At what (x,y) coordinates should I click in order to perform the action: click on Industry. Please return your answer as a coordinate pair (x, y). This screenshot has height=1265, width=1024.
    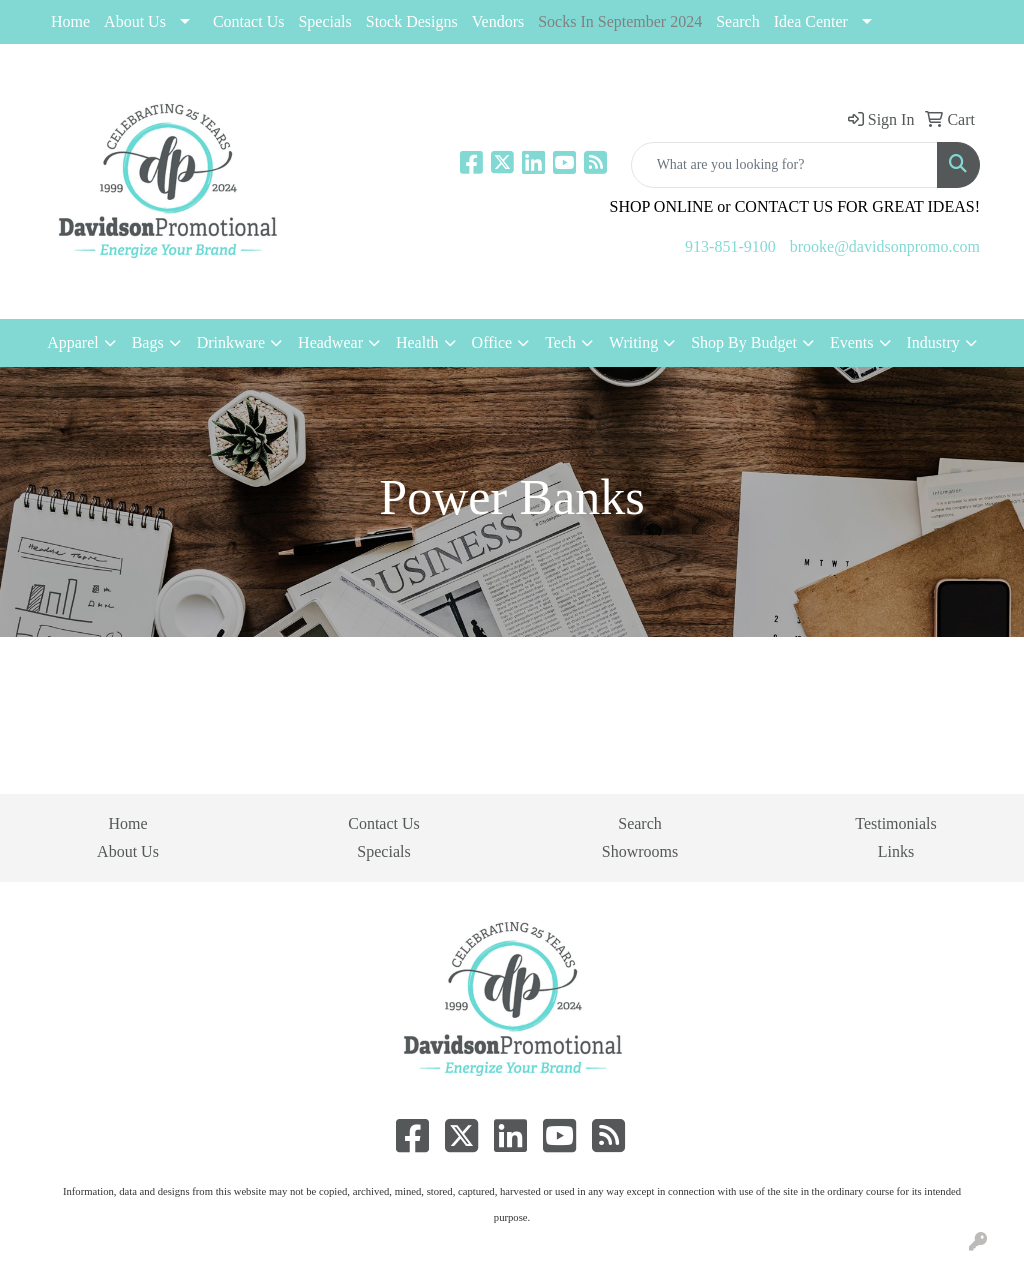
    Looking at the image, I should click on (933, 342).